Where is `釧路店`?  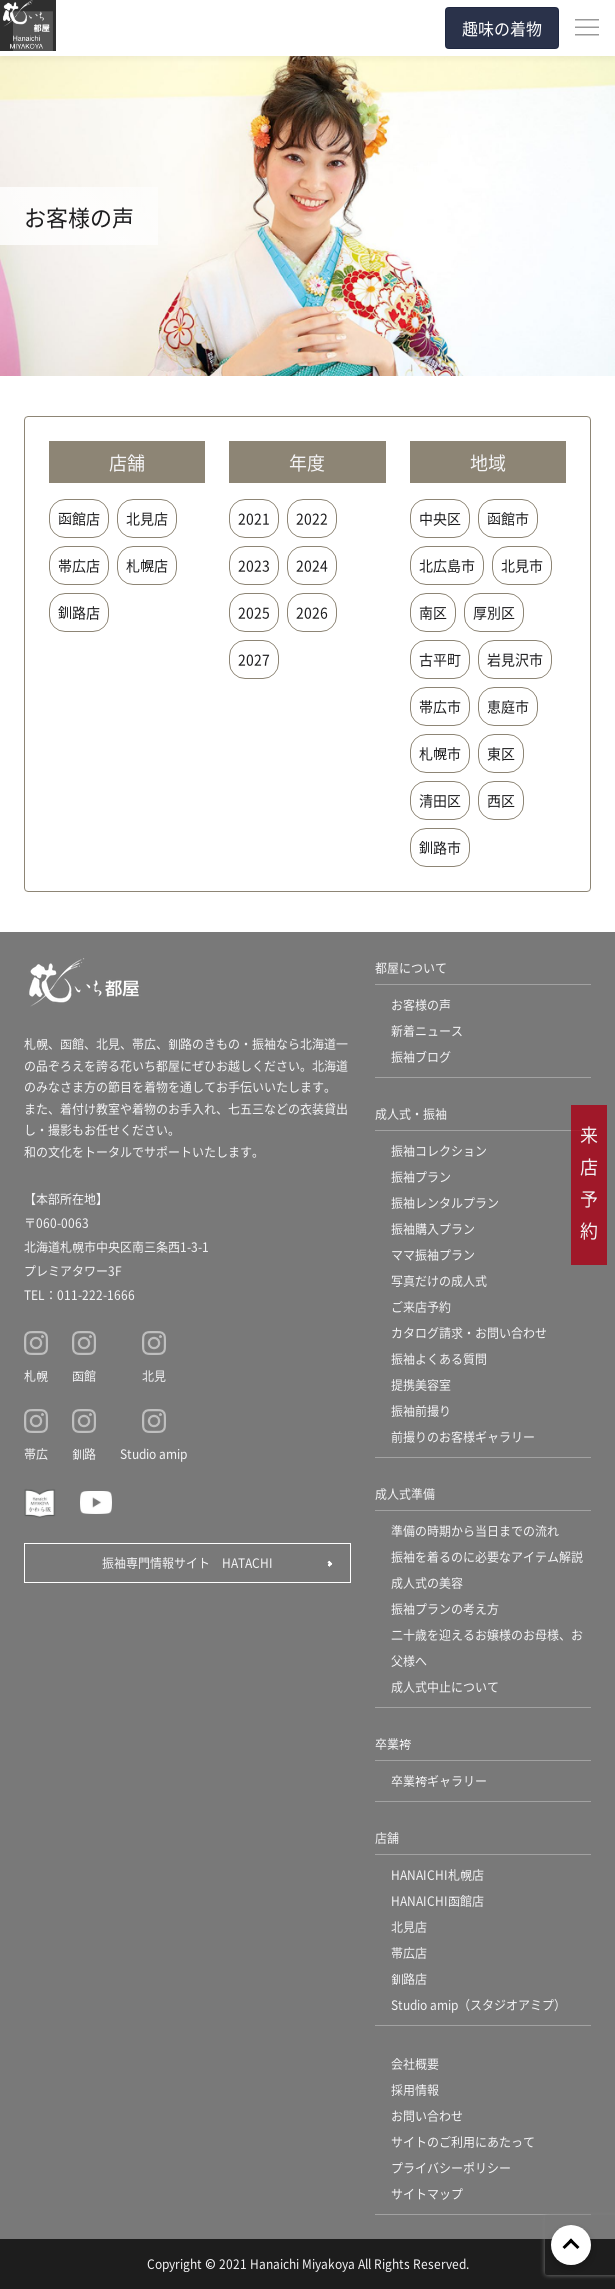 釧路店 is located at coordinates (79, 612).